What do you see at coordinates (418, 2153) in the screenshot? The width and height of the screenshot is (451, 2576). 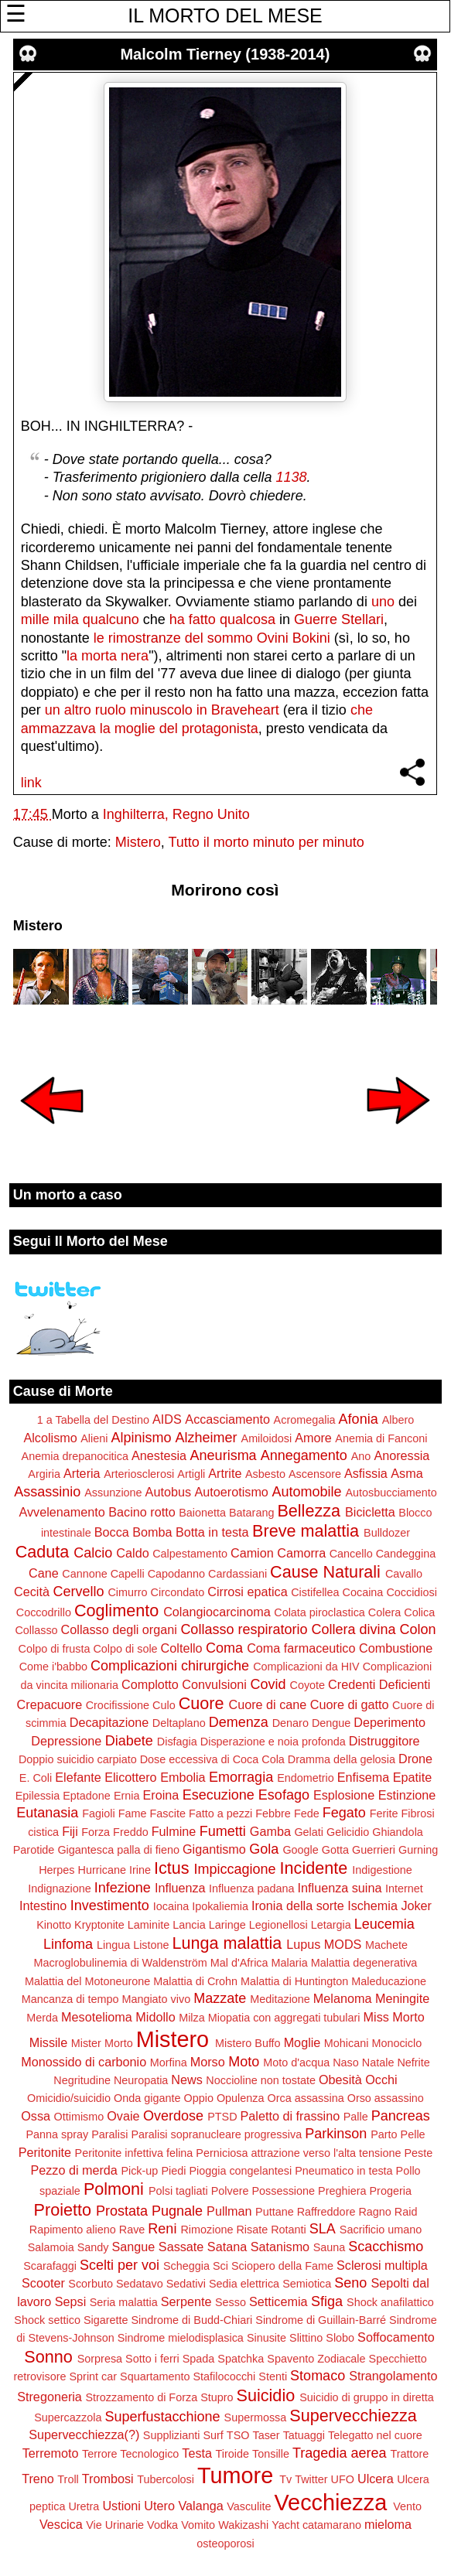 I see `Peste` at bounding box center [418, 2153].